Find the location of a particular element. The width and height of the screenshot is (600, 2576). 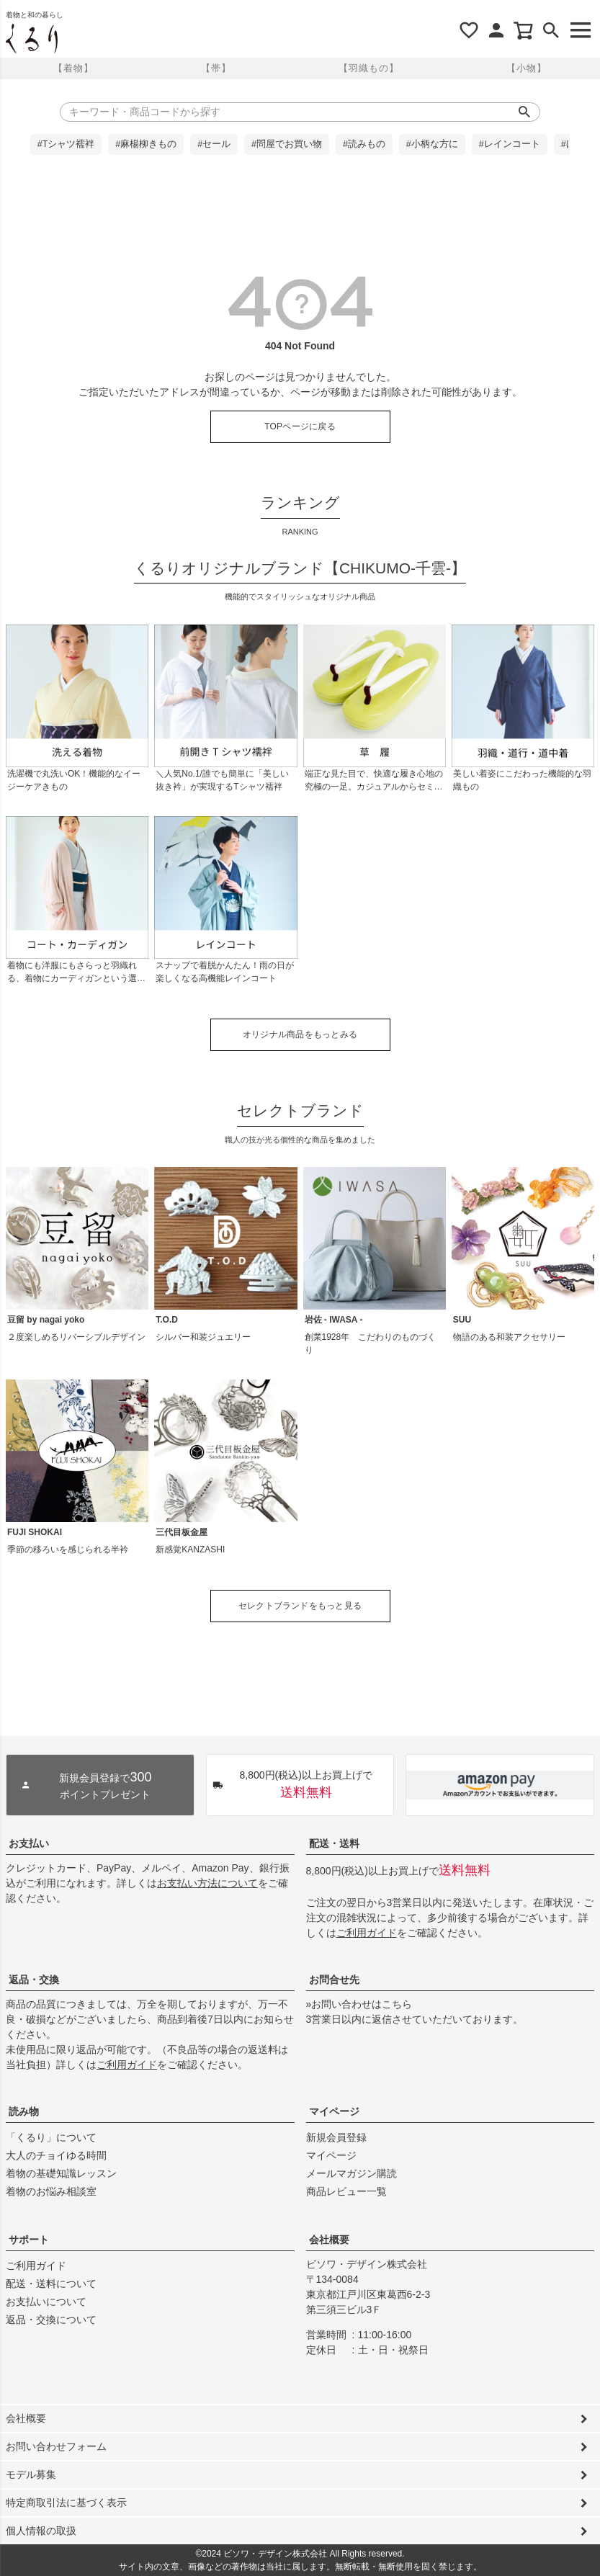

#セール is located at coordinates (213, 144).